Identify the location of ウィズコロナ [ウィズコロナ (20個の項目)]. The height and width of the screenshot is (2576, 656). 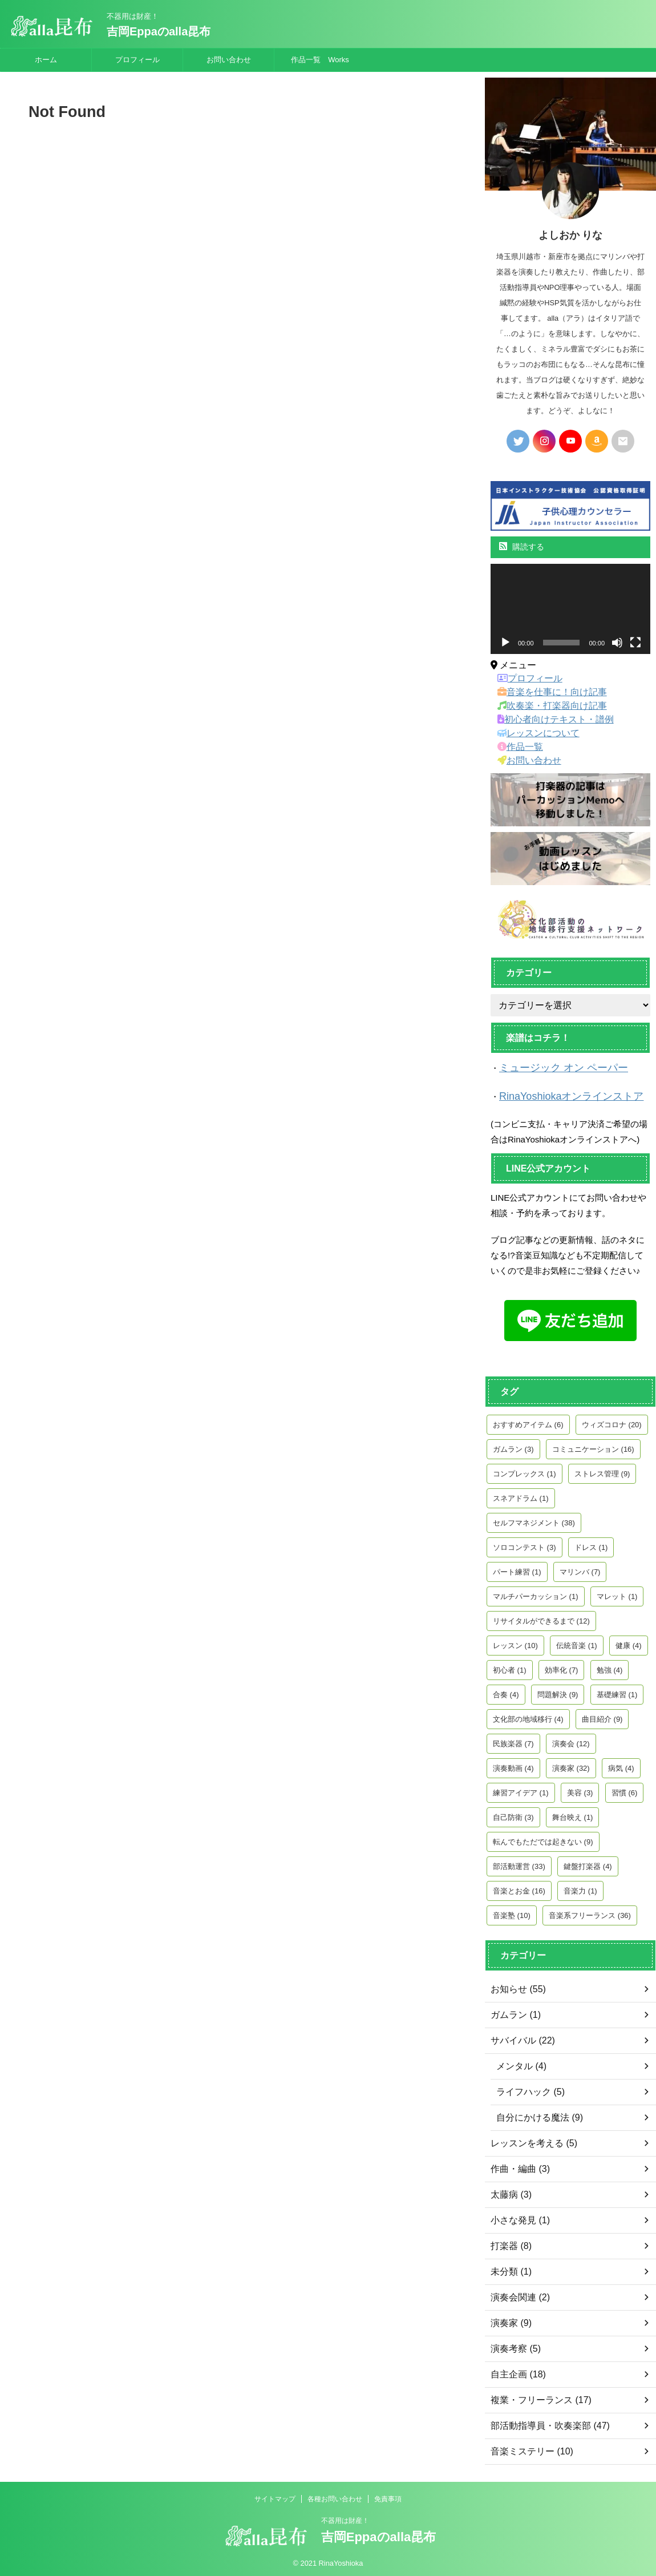
(612, 1421).